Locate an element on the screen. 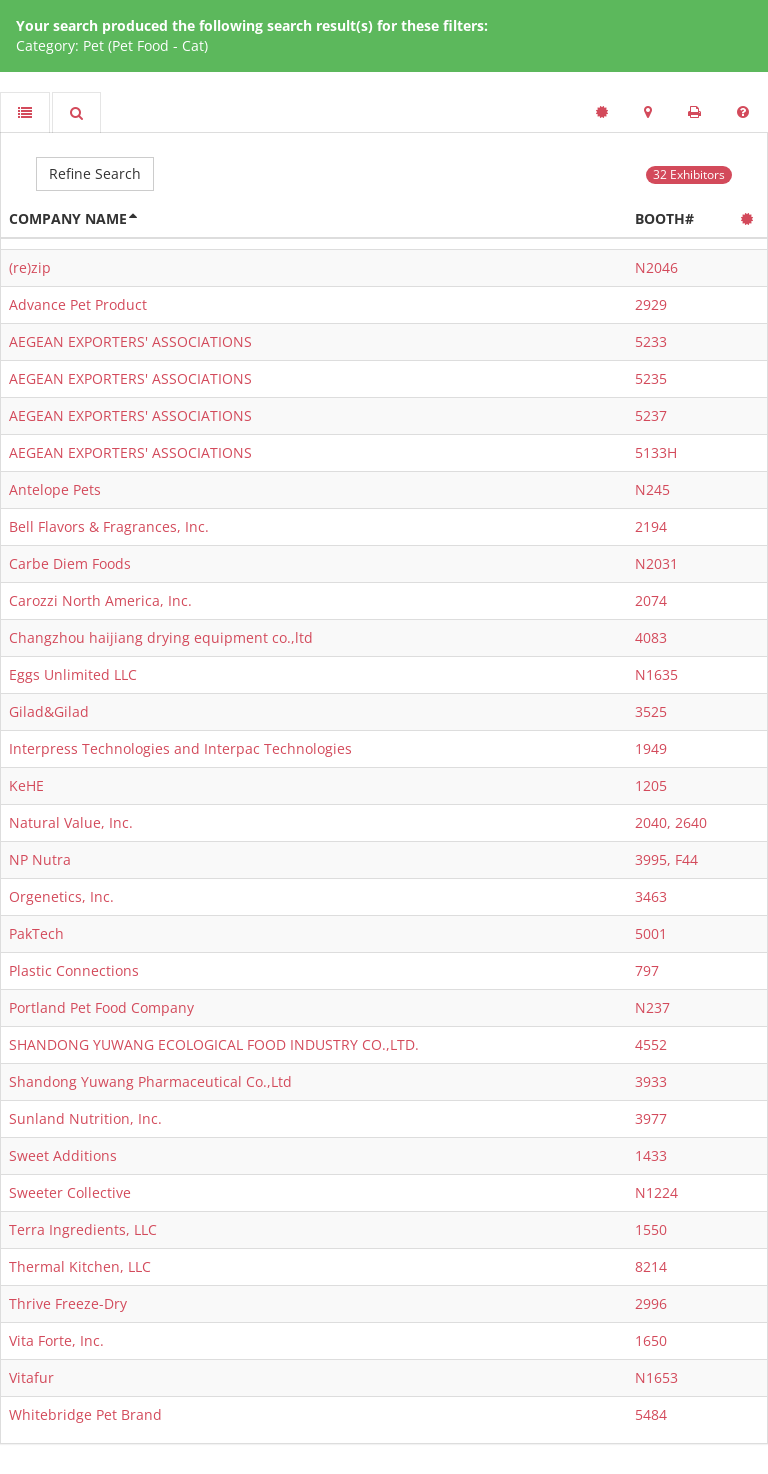 The image size is (768, 1474). 2996 is located at coordinates (651, 1303).